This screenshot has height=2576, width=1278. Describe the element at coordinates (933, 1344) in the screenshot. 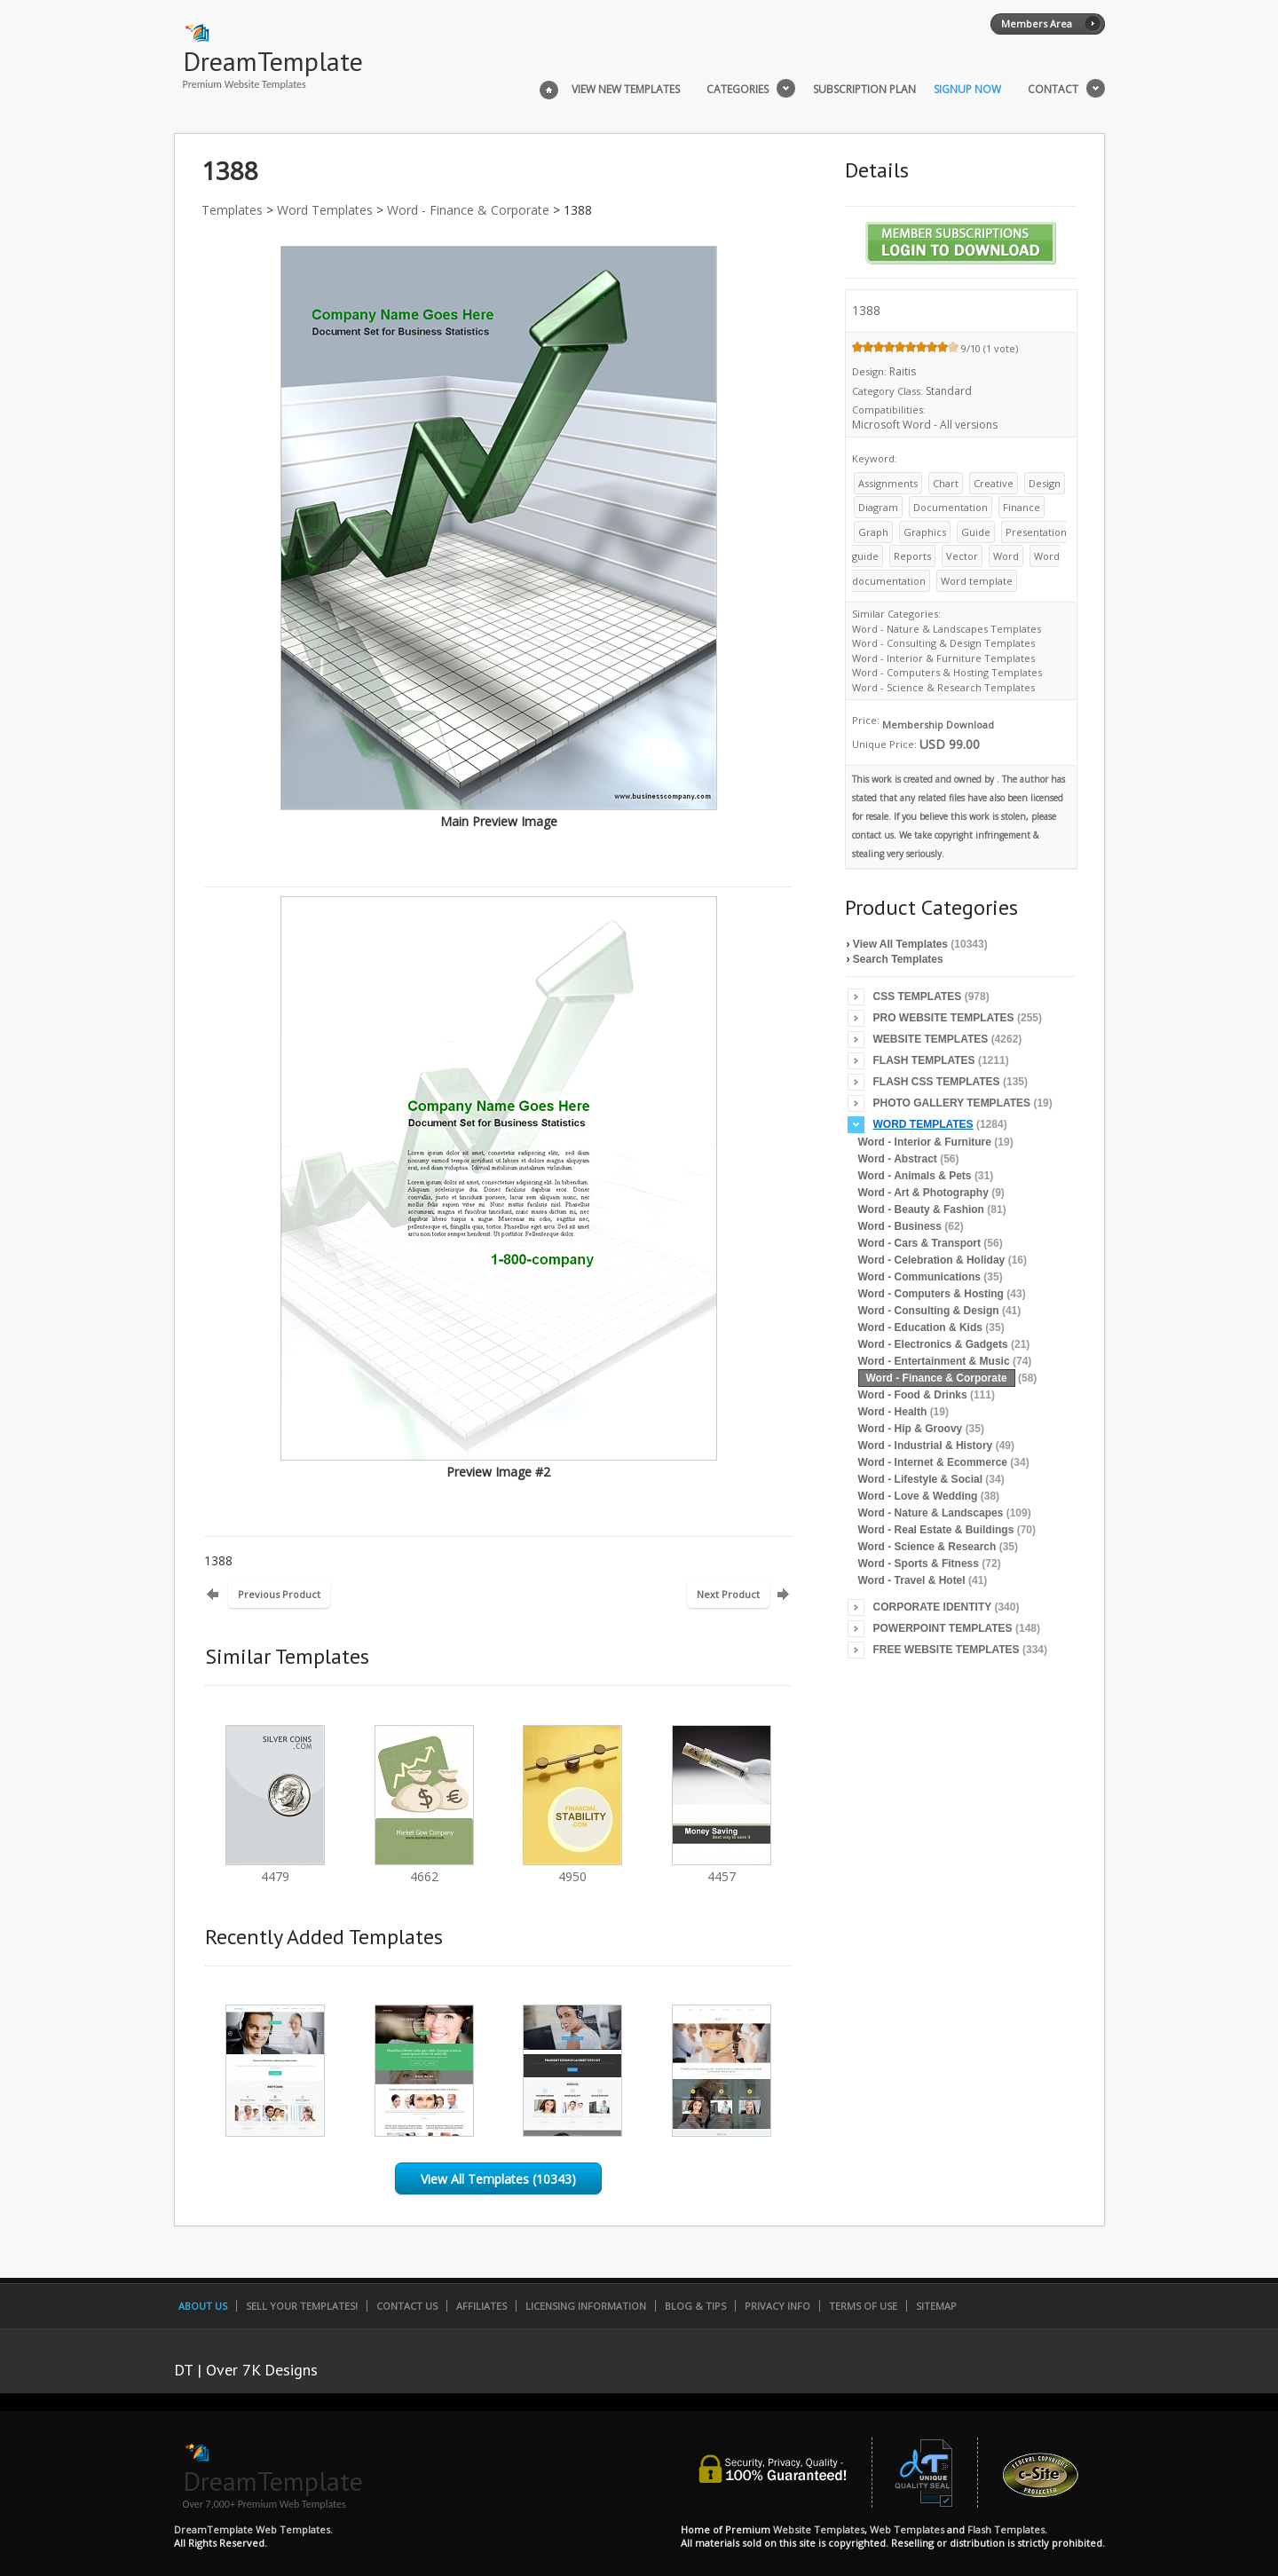

I see `Word - Electronics & Gadgets` at that location.